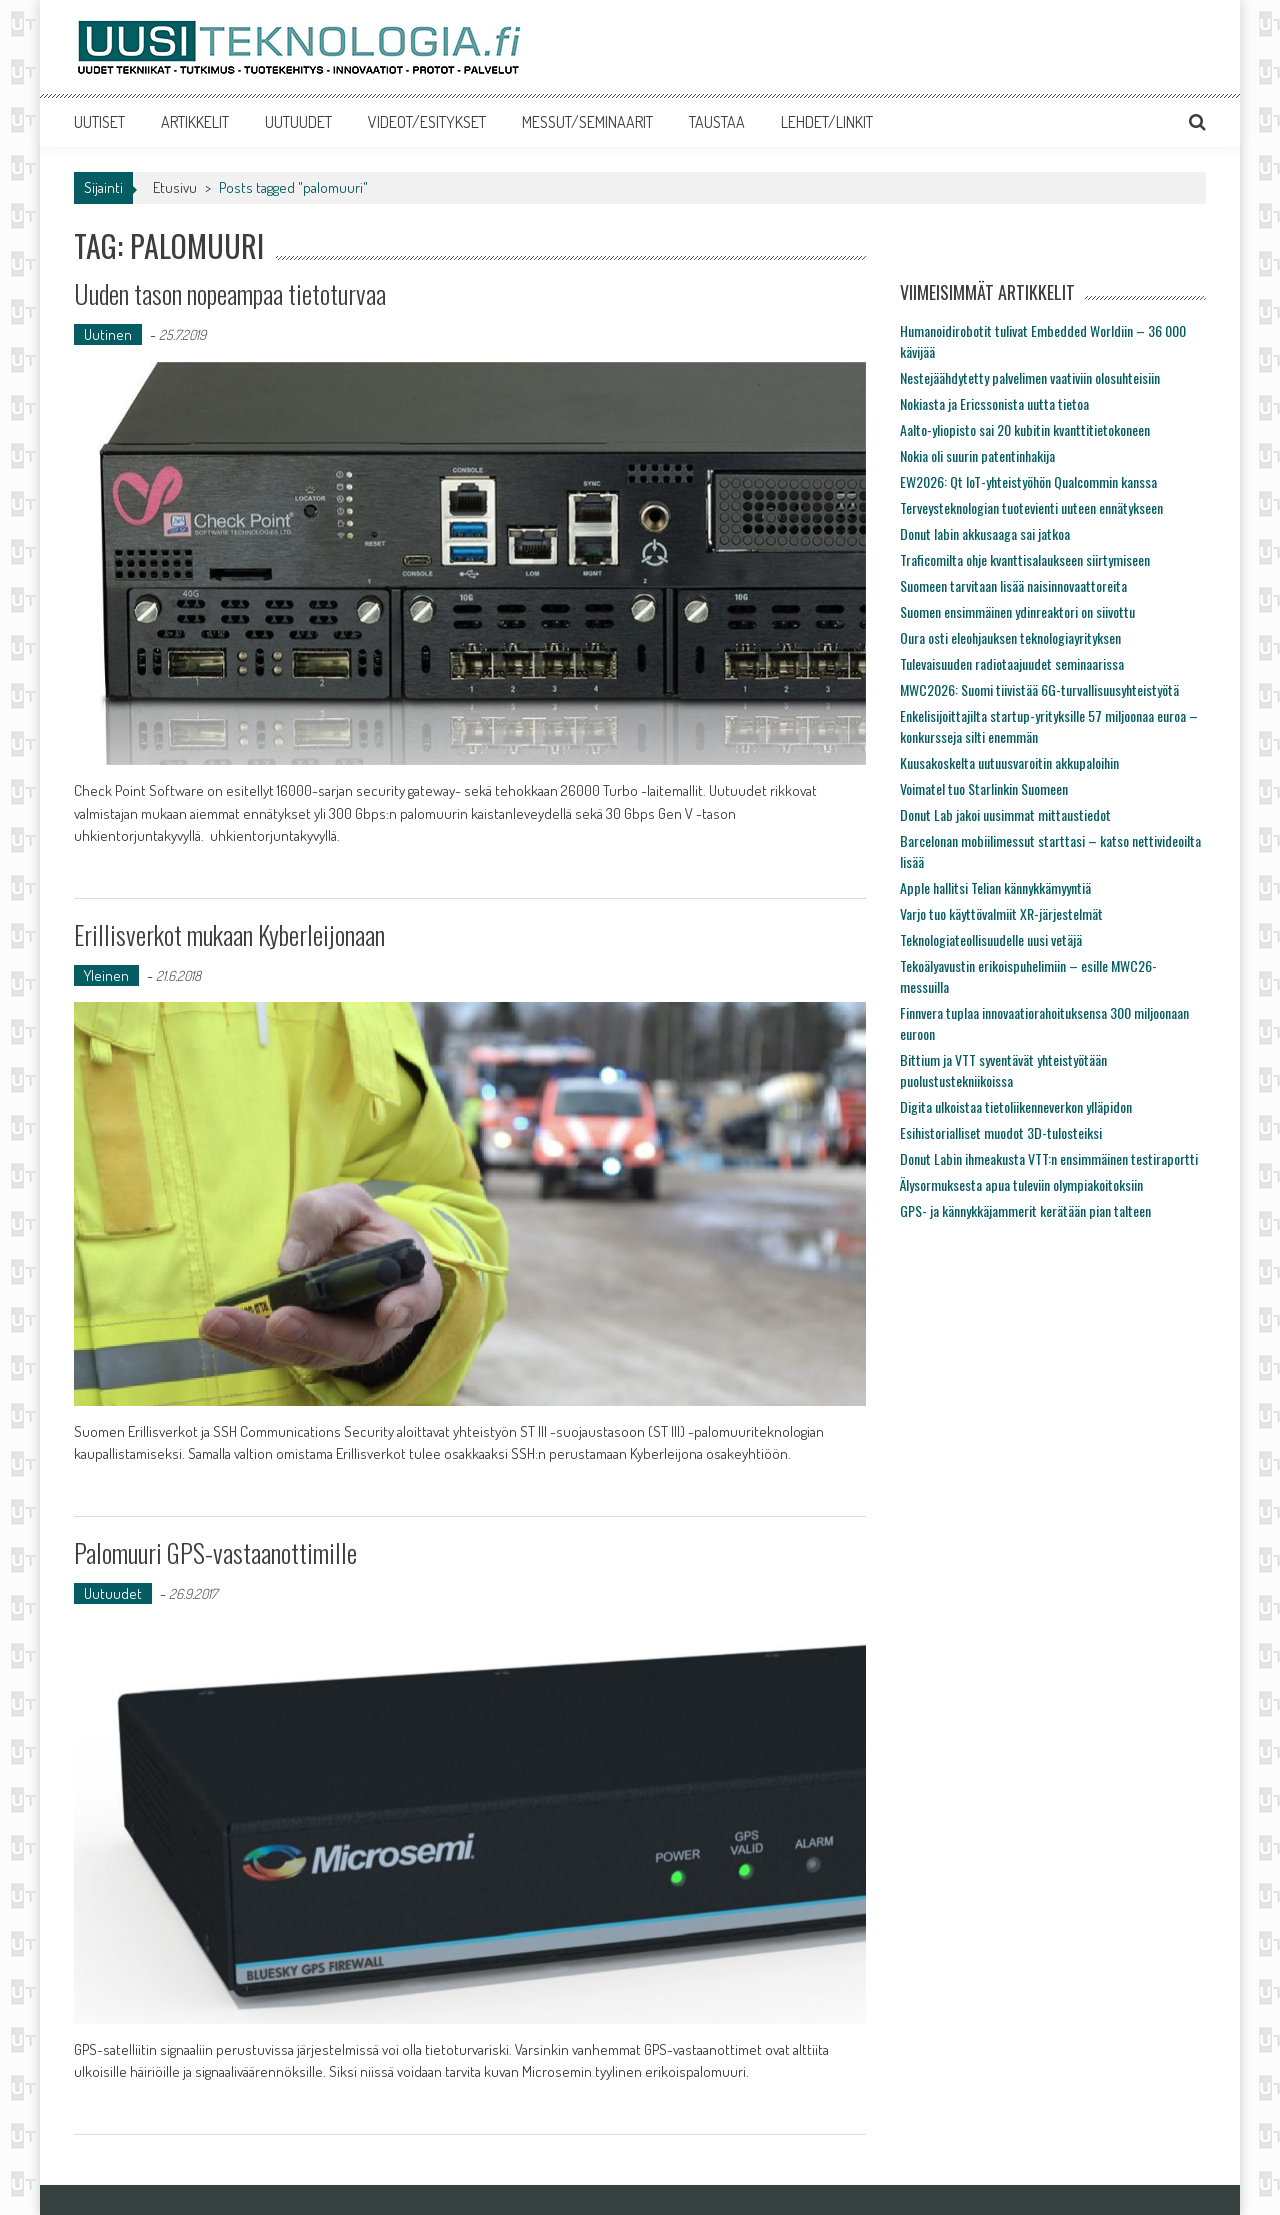 This screenshot has width=1280, height=2215. I want to click on Terveysteknologian tuotevienti uuteen ennätykseen, so click(1031, 507).